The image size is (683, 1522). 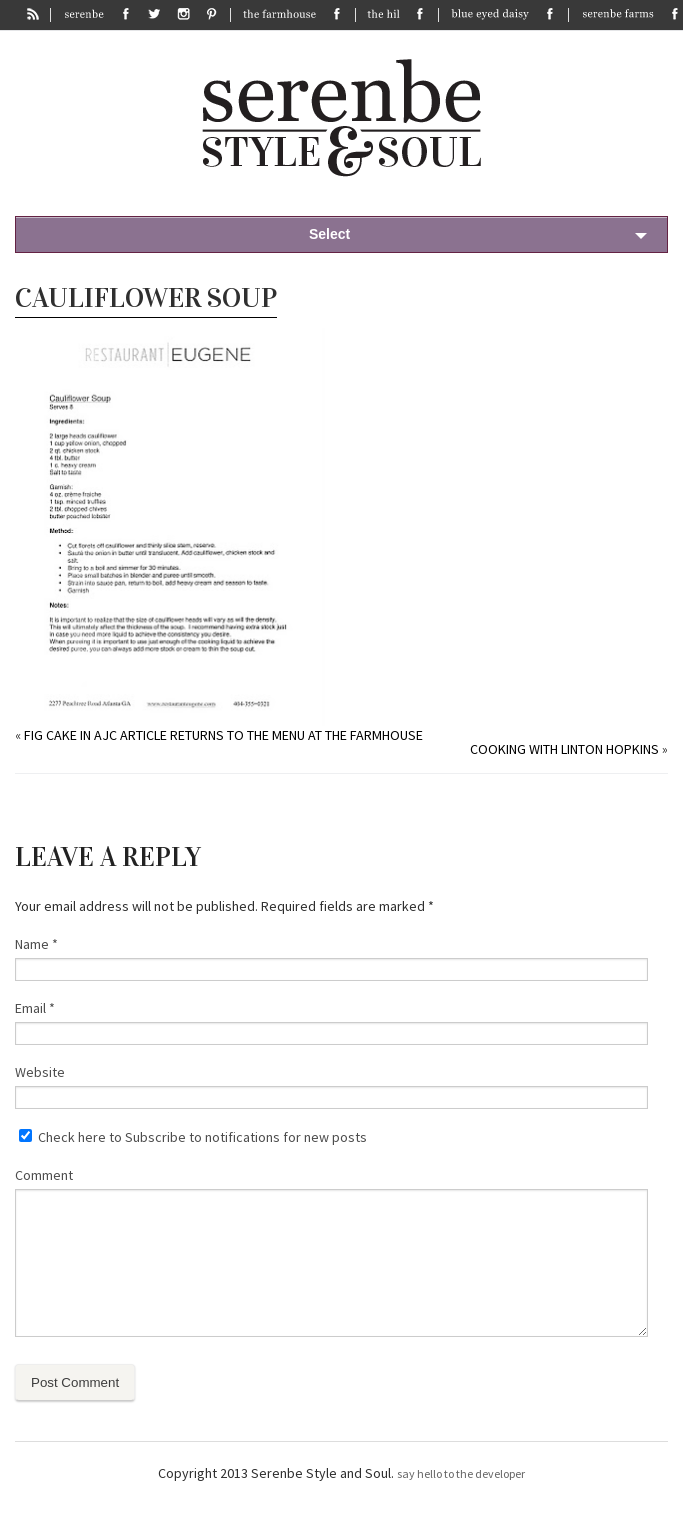 What do you see at coordinates (40, 1072) in the screenshot?
I see `Website` at bounding box center [40, 1072].